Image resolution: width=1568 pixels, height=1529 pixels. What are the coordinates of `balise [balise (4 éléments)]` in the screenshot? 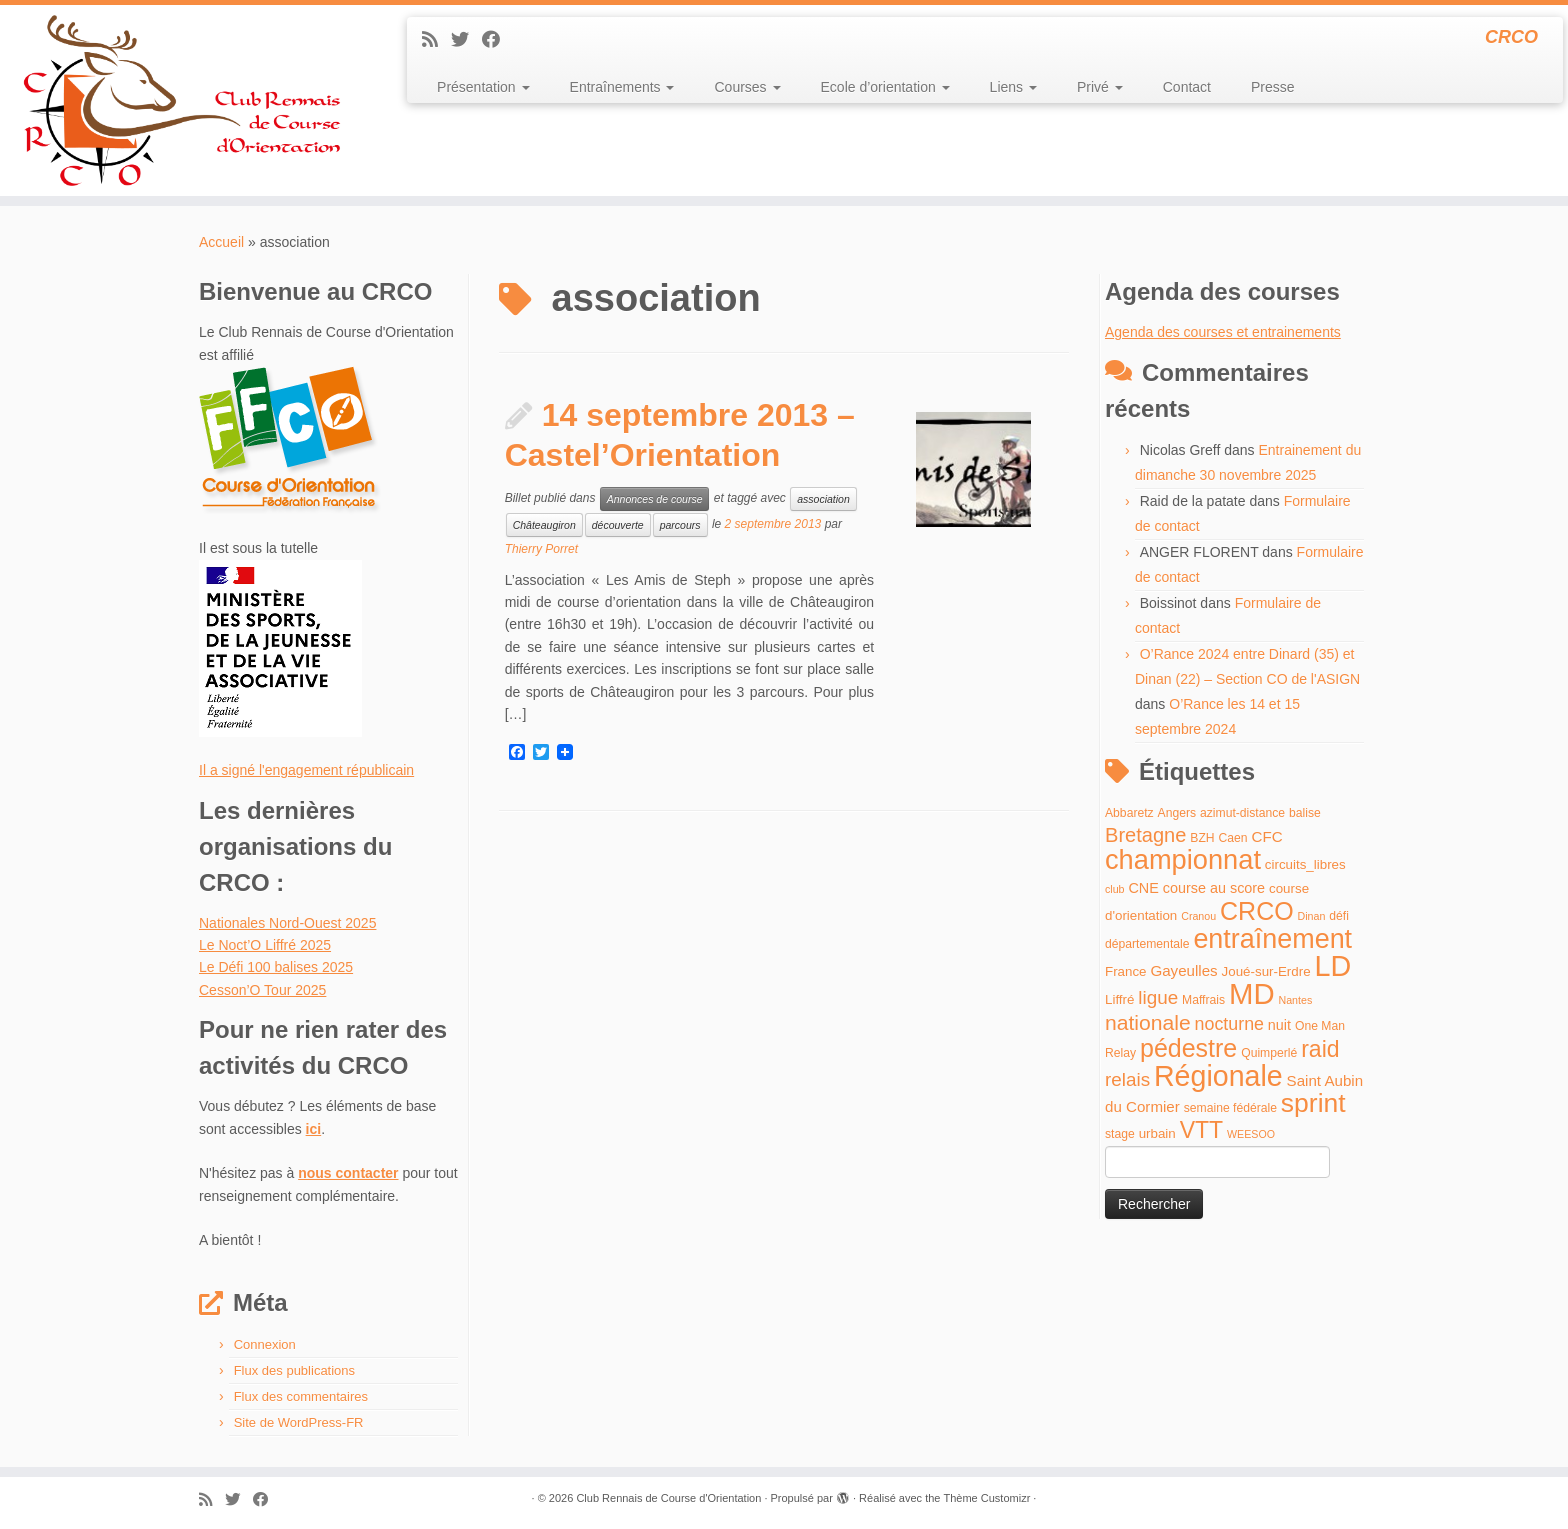 It's located at (1305, 813).